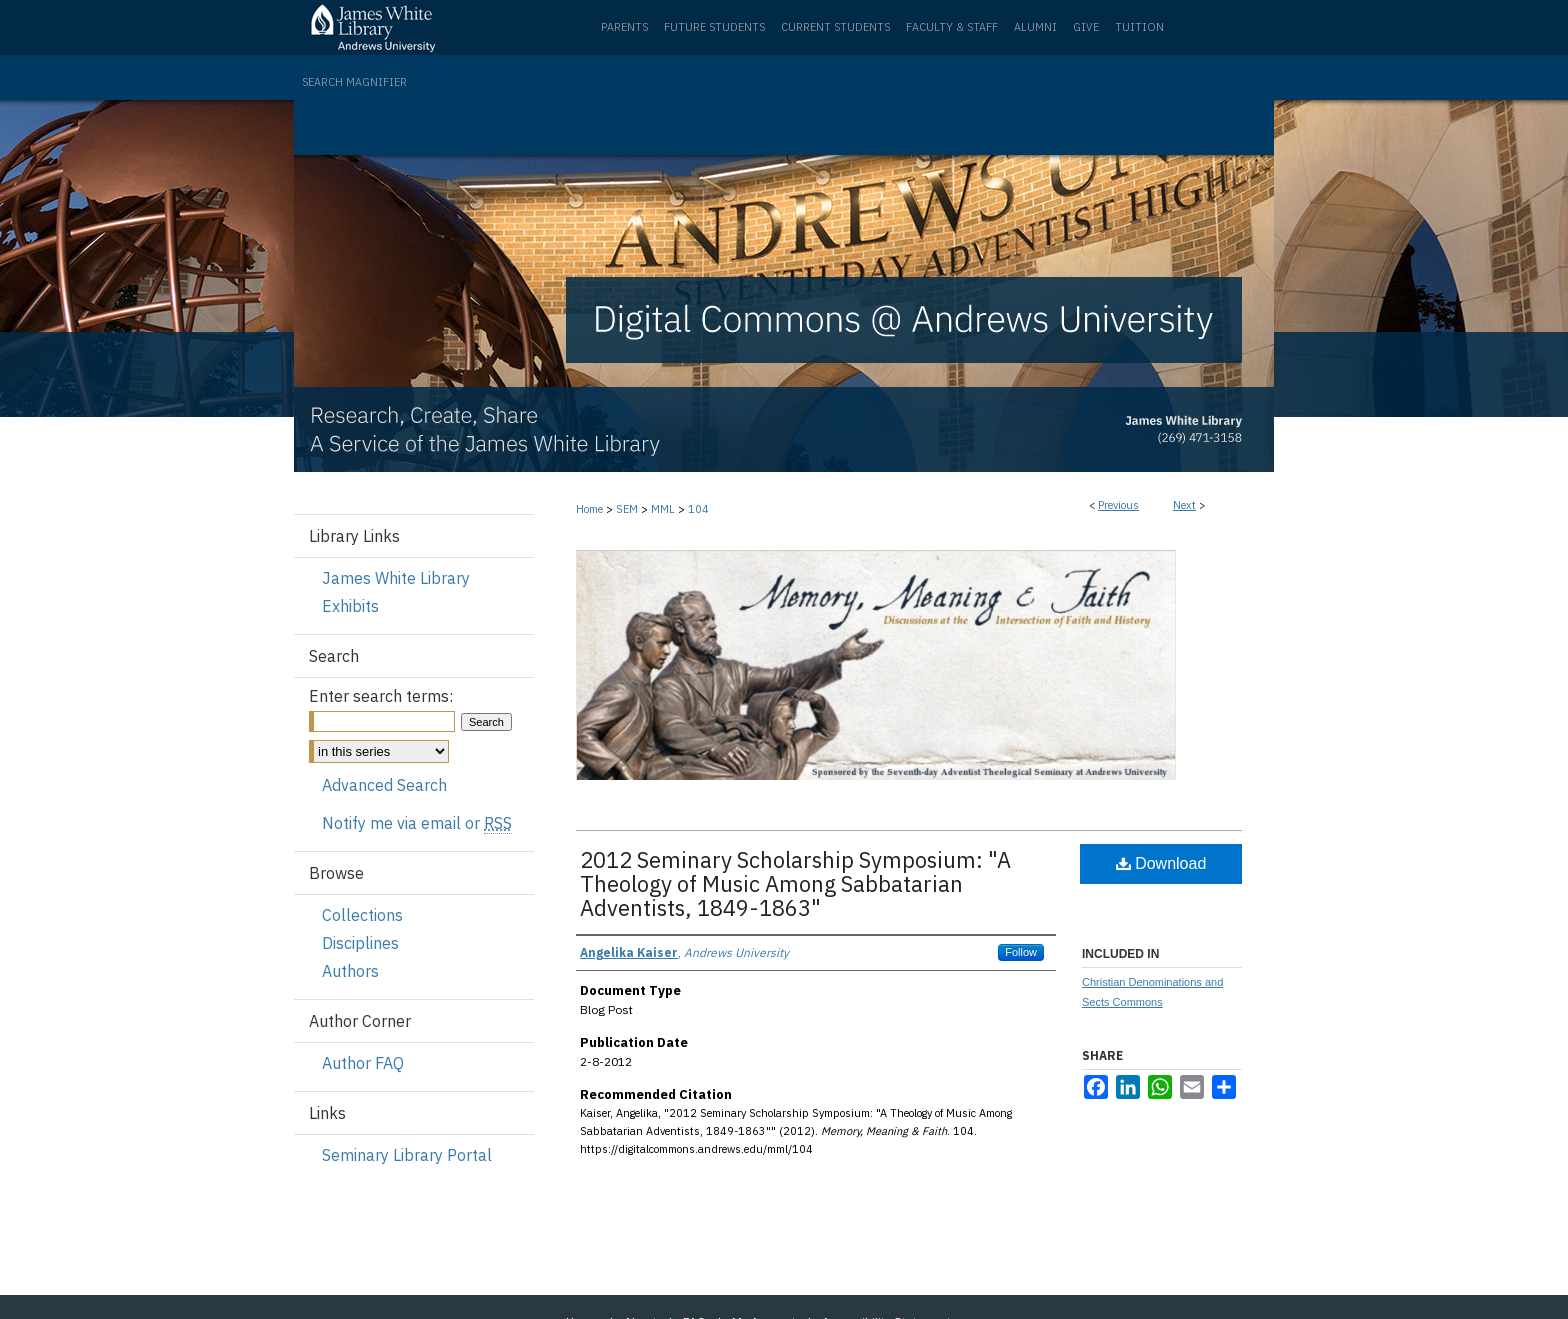 This screenshot has width=1568, height=1319. I want to click on SEM, so click(627, 509).